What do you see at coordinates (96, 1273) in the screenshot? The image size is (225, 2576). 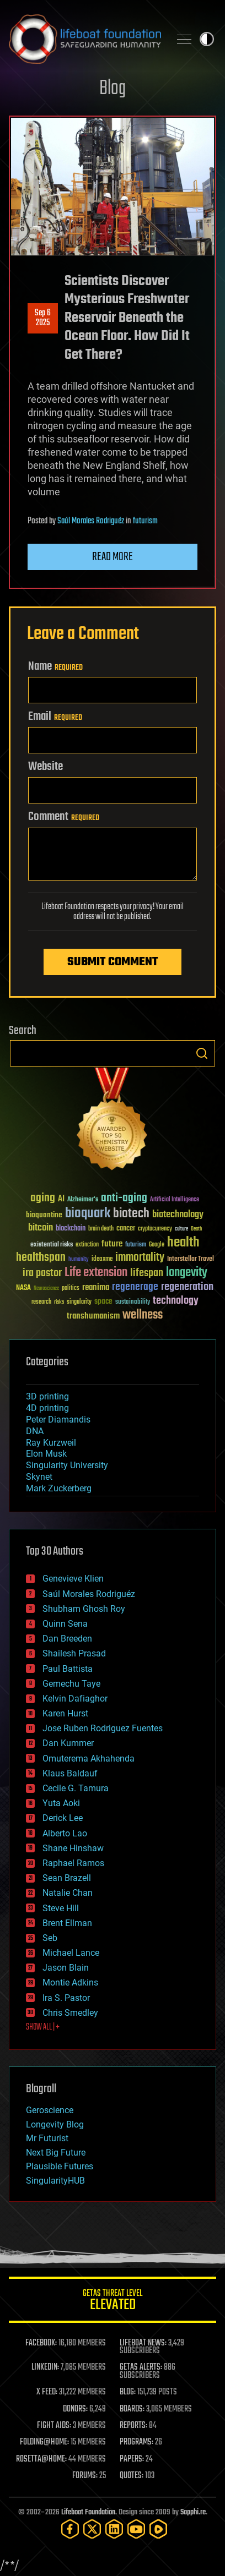 I see `Life extension [Life extension (136 items)]` at bounding box center [96, 1273].